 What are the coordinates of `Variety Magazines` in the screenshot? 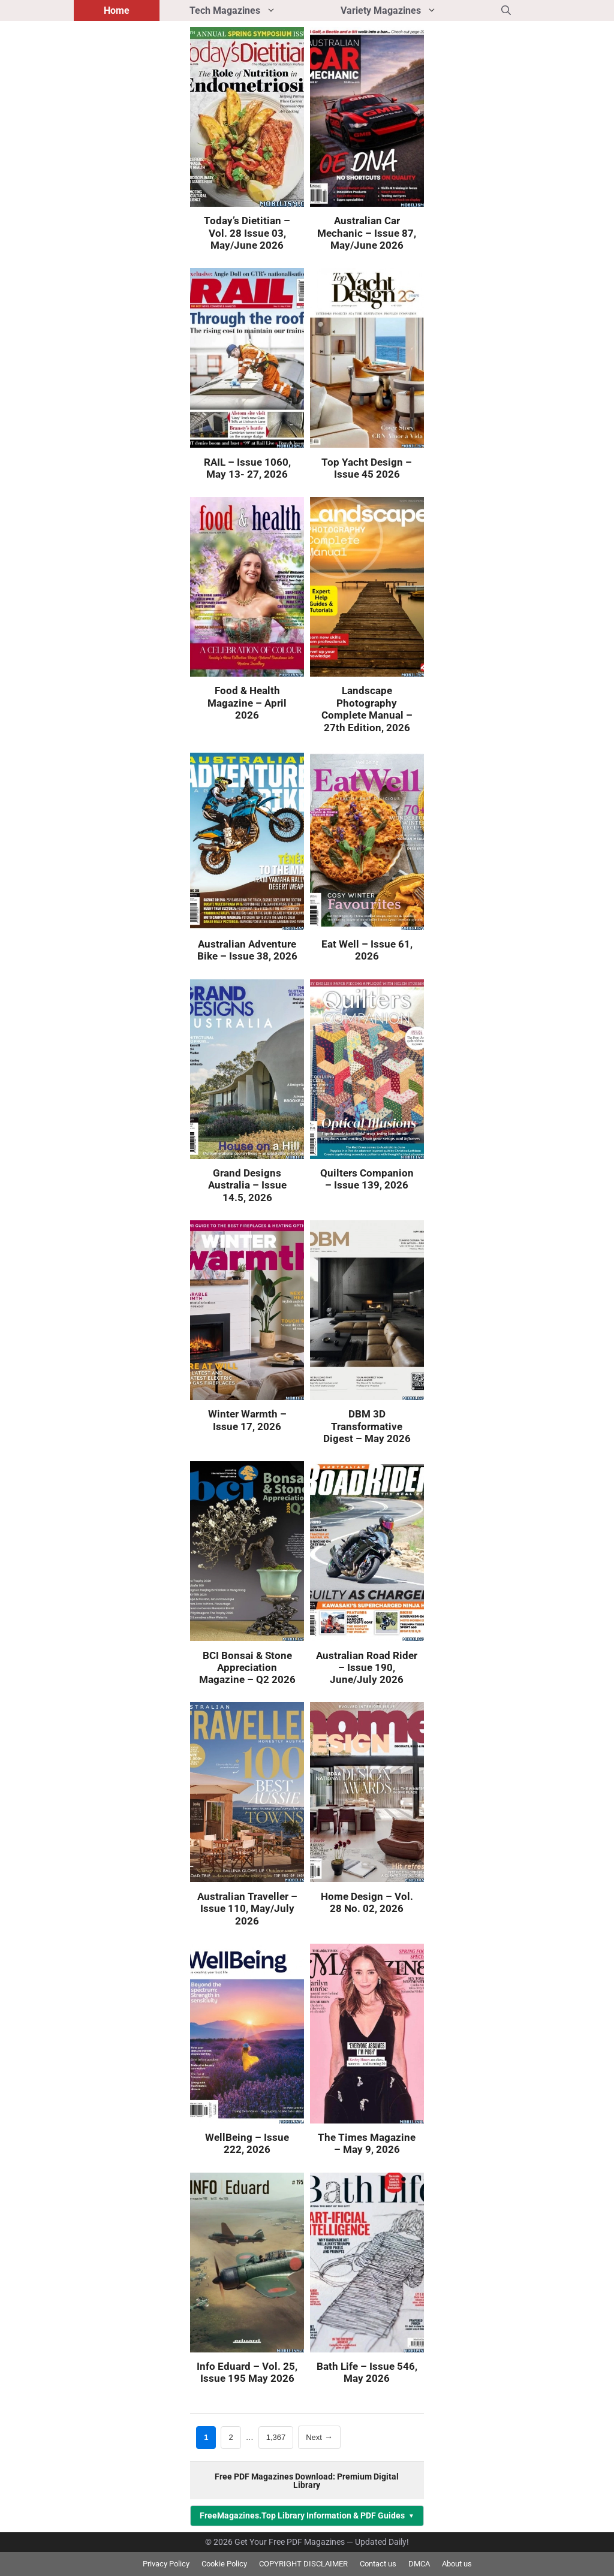 It's located at (406, 10).